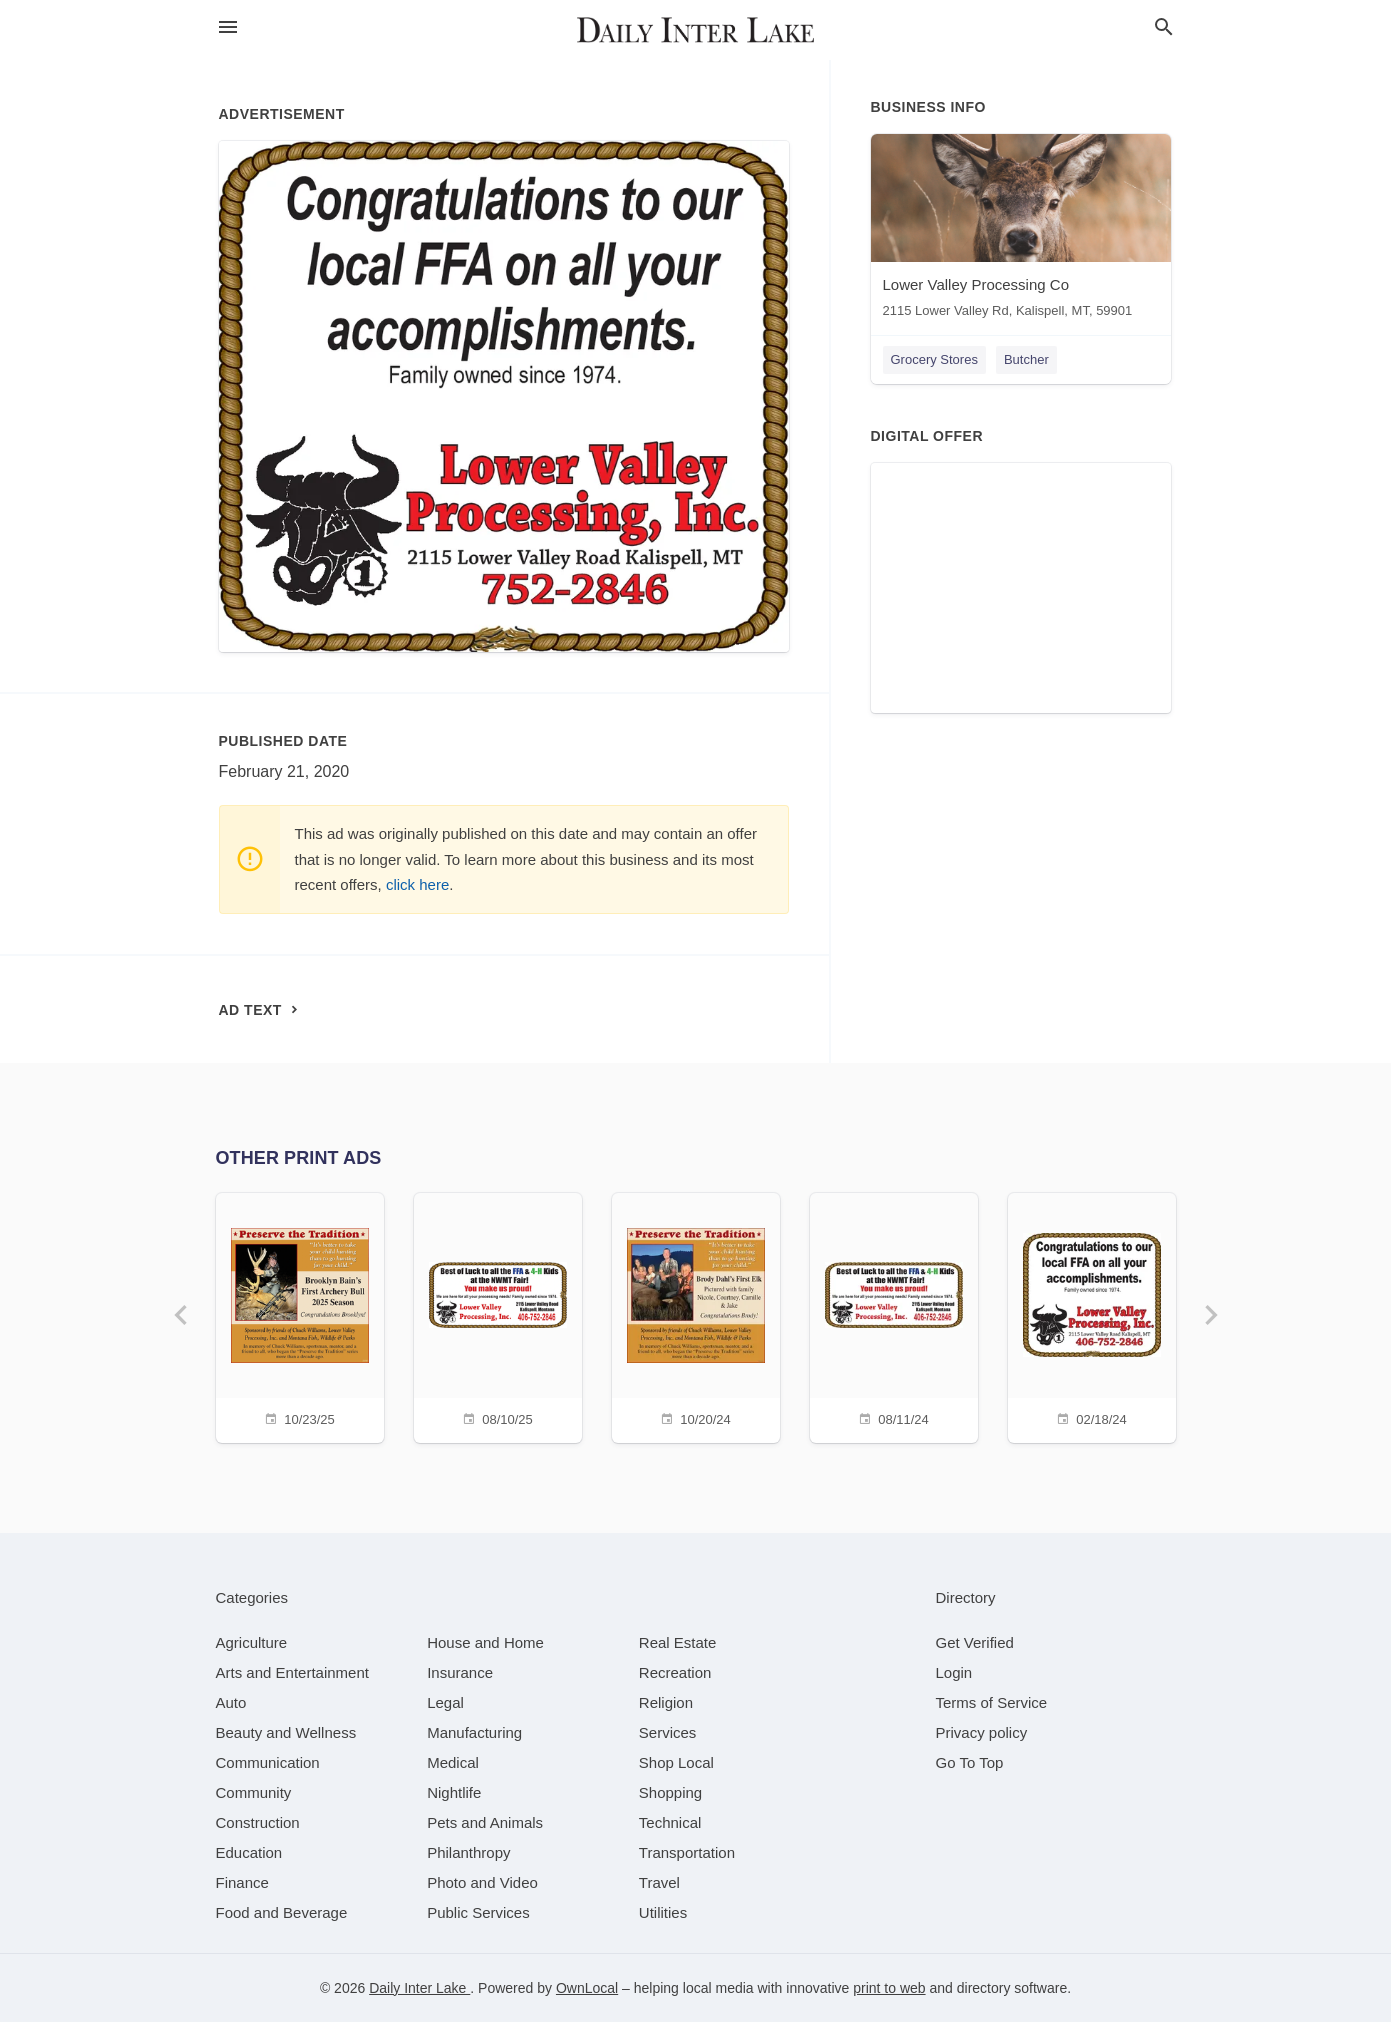 The height and width of the screenshot is (2022, 1391). What do you see at coordinates (231, 1702) in the screenshot?
I see `[category Auto]` at bounding box center [231, 1702].